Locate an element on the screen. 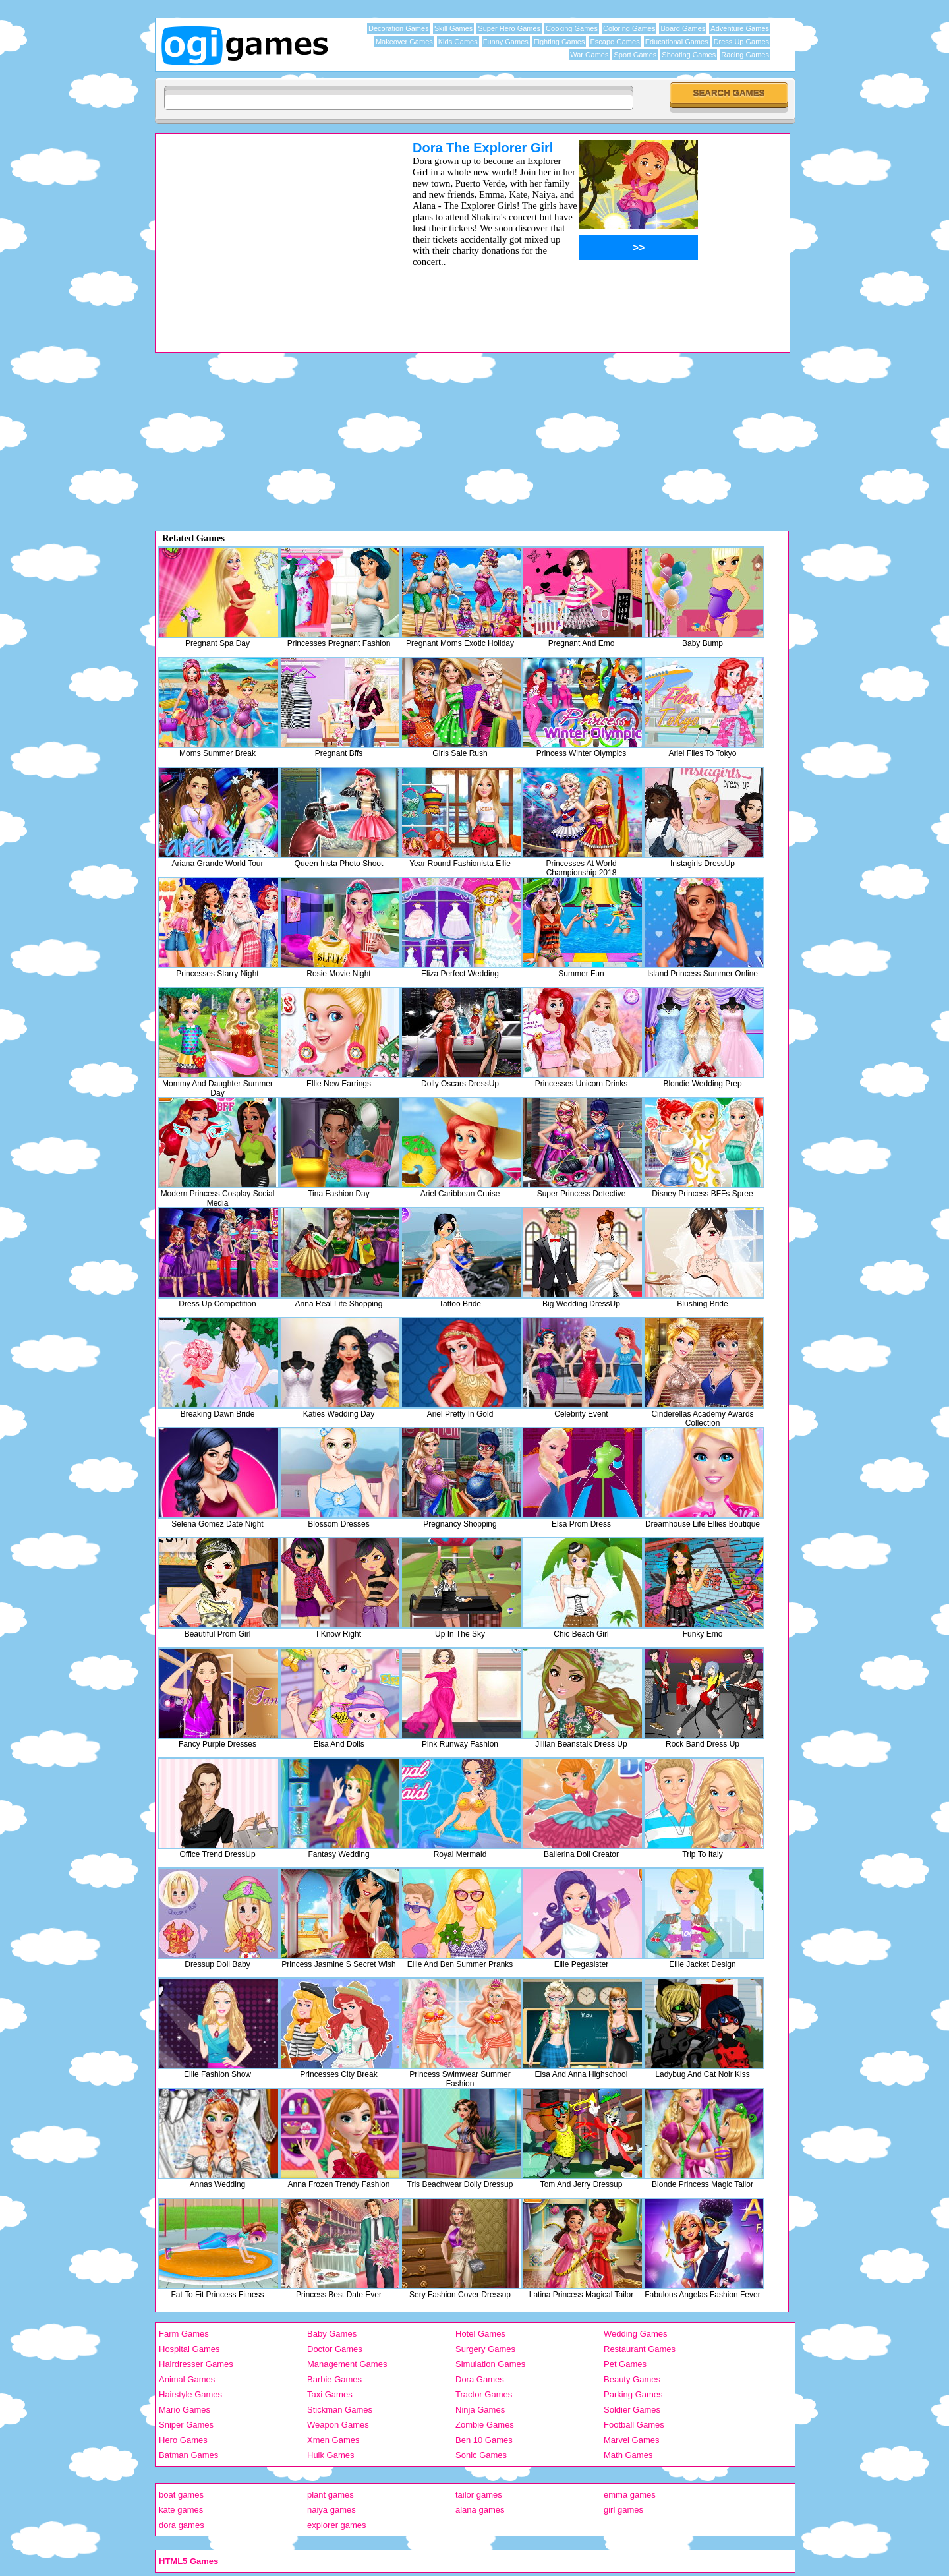  Escape Games is located at coordinates (614, 41).